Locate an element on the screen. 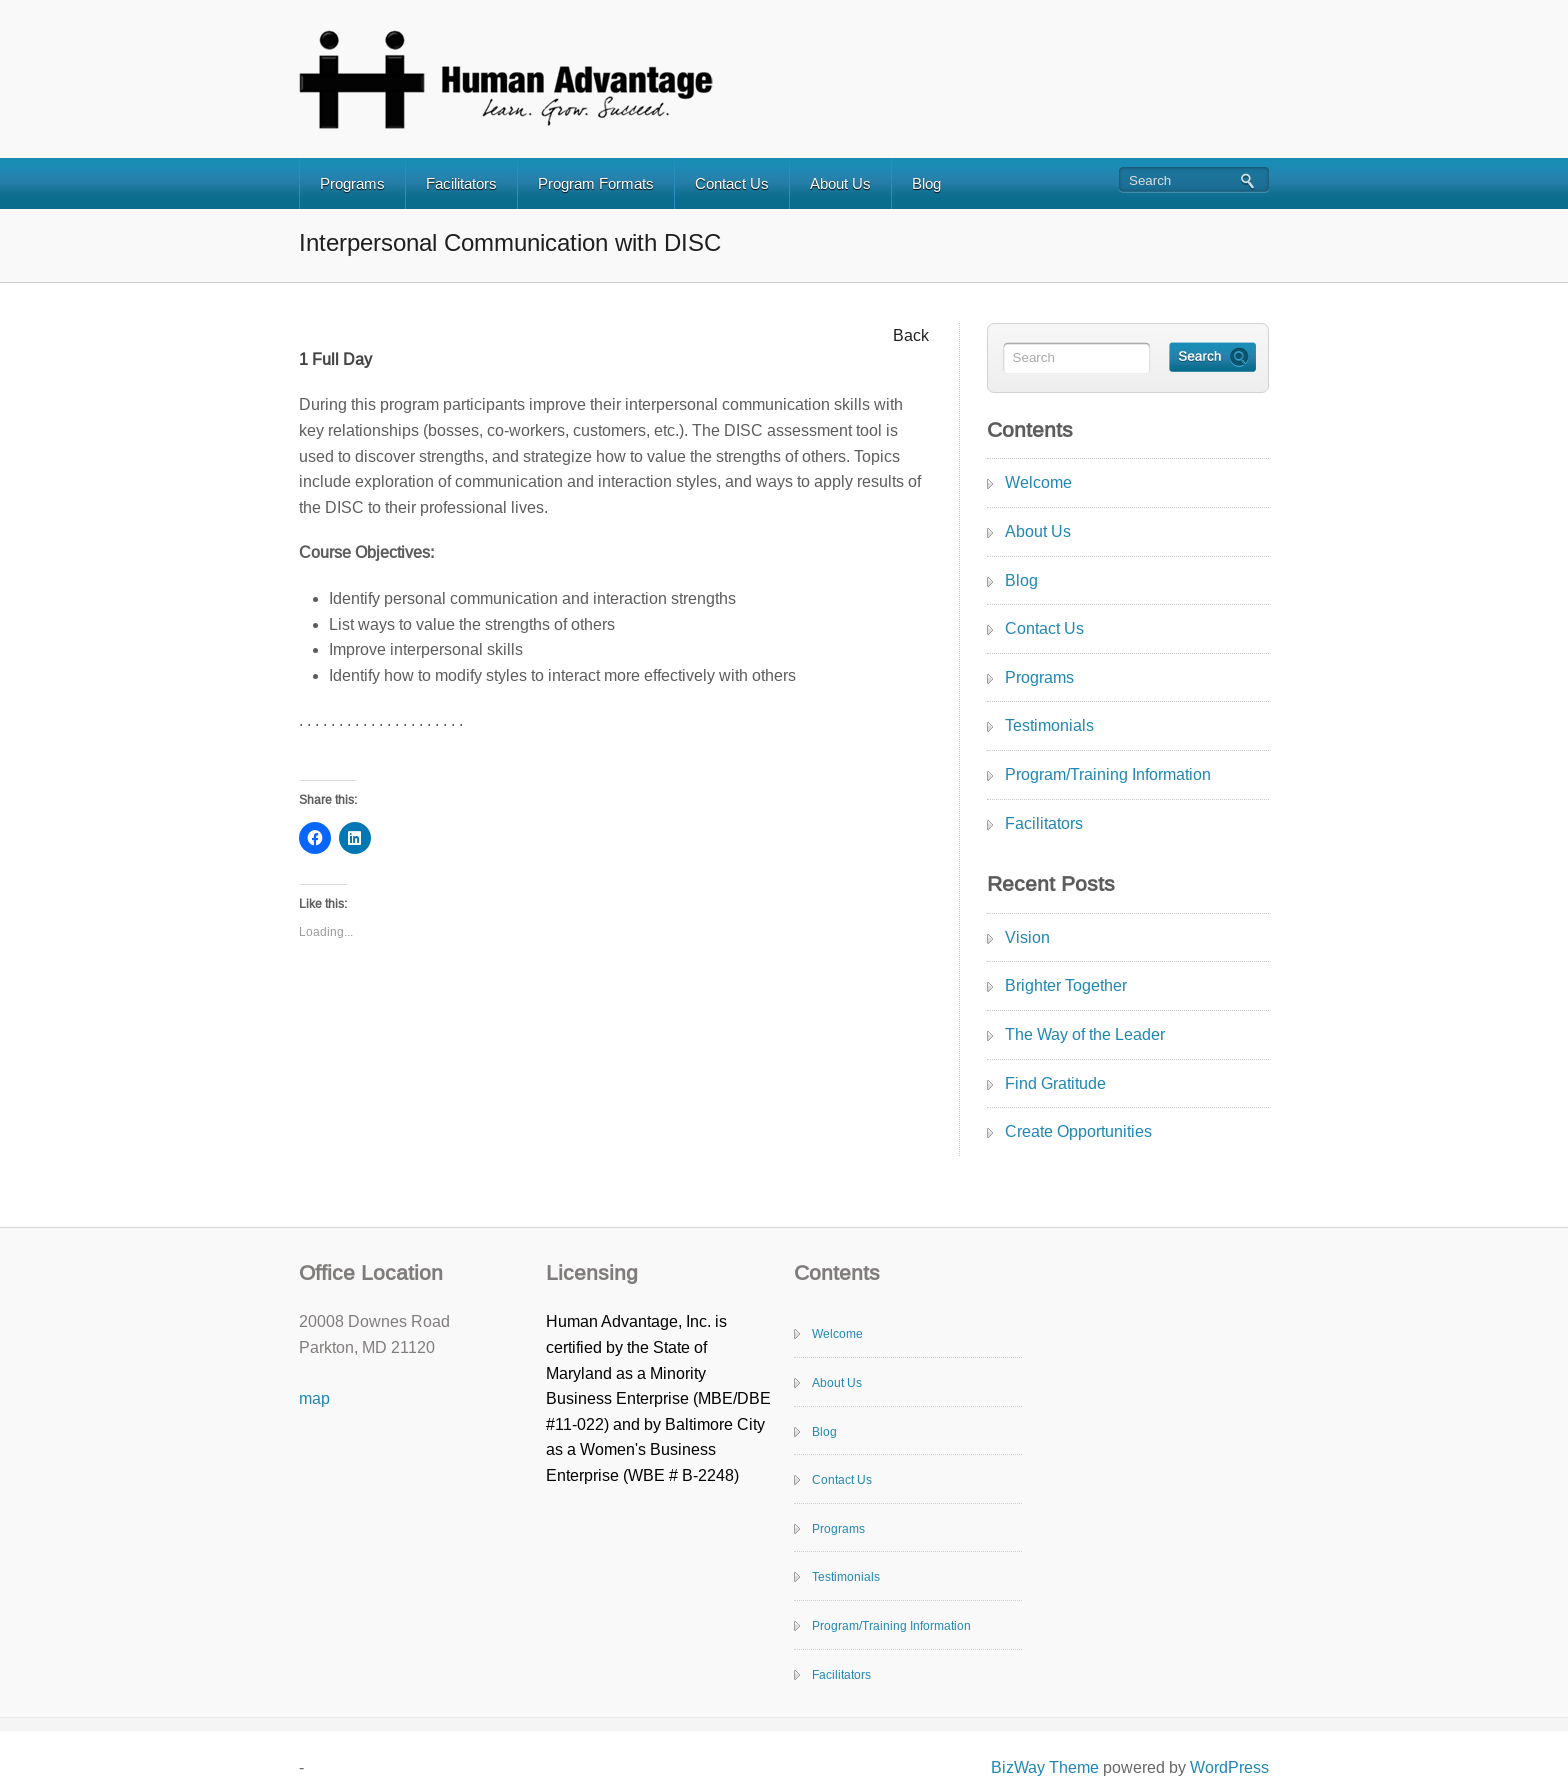 Image resolution: width=1568 pixels, height=1781 pixels. The Way of the Leader is located at coordinates (1085, 1034).